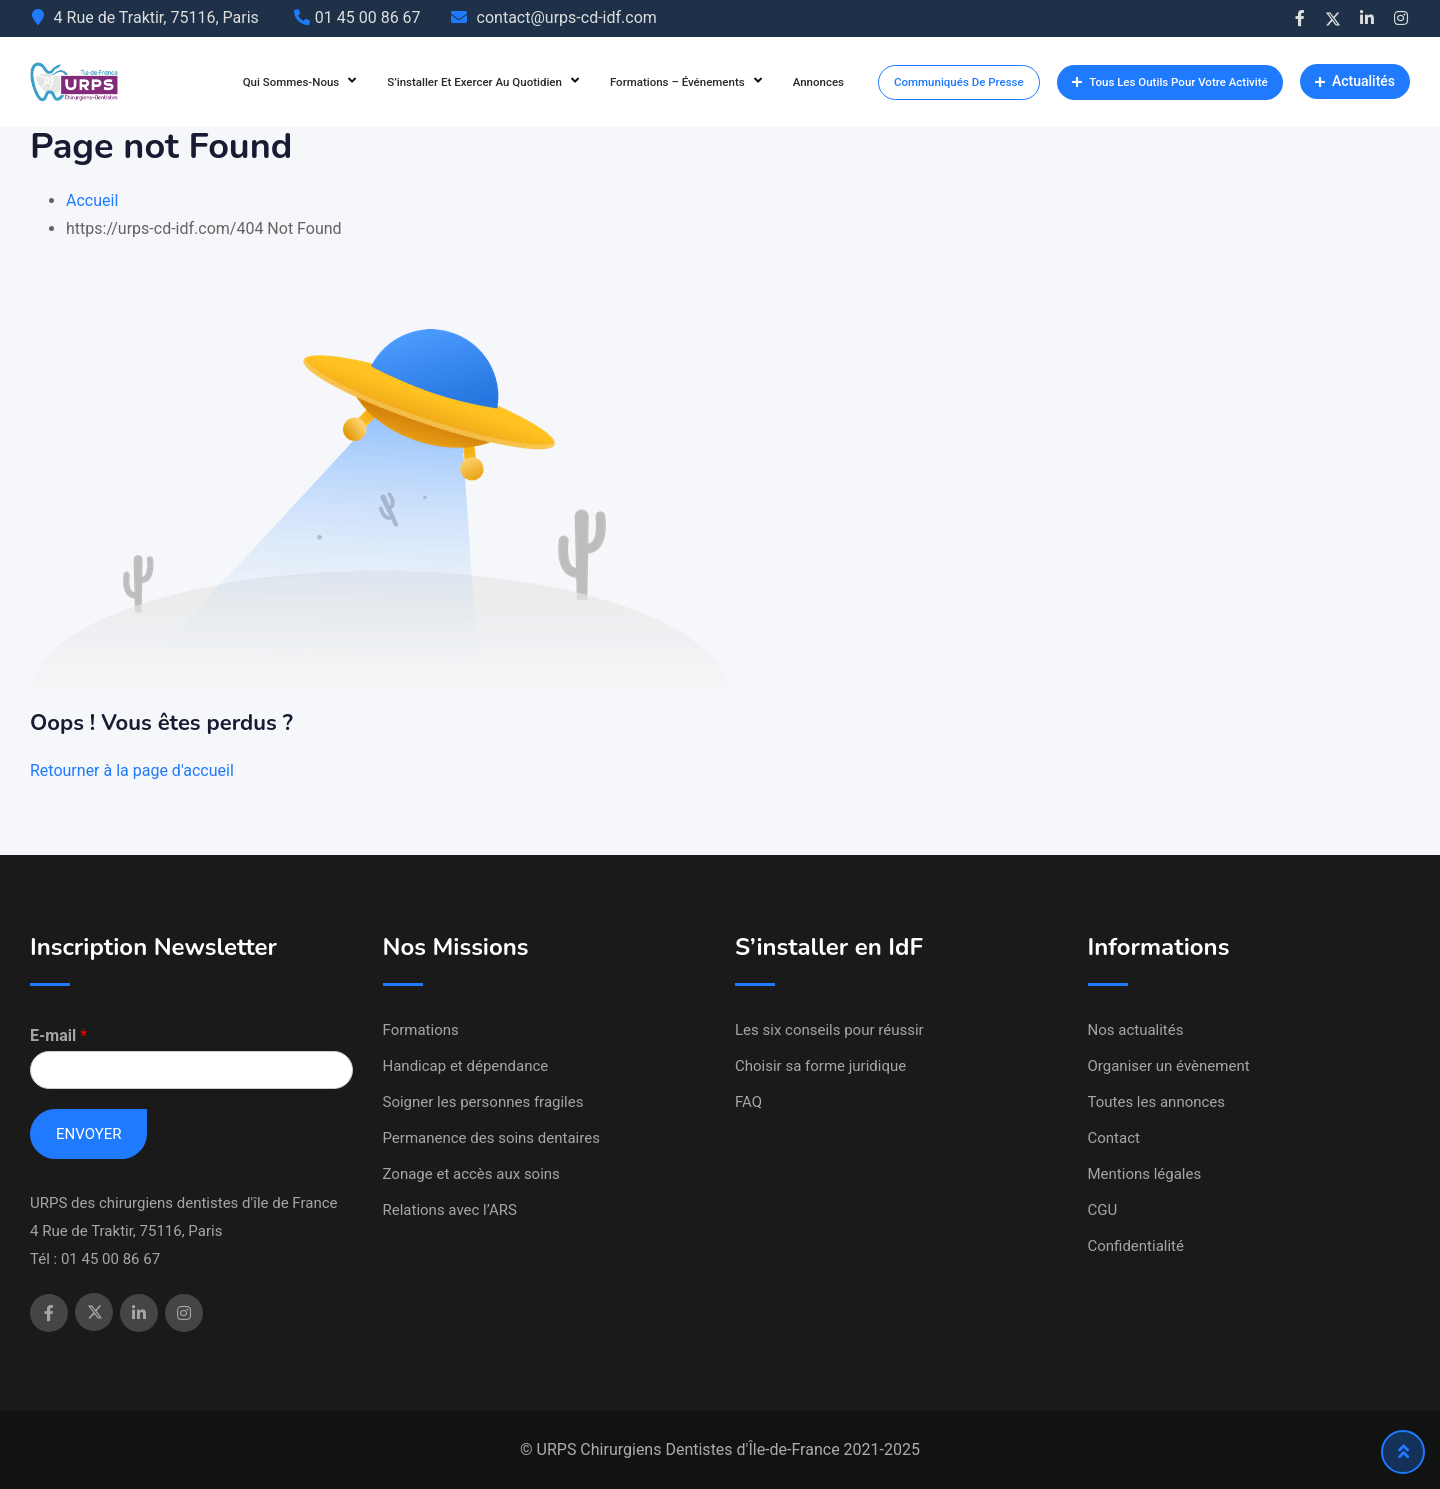 The image size is (1440, 1489). What do you see at coordinates (368, 17) in the screenshot?
I see `01 45 00 86 67` at bounding box center [368, 17].